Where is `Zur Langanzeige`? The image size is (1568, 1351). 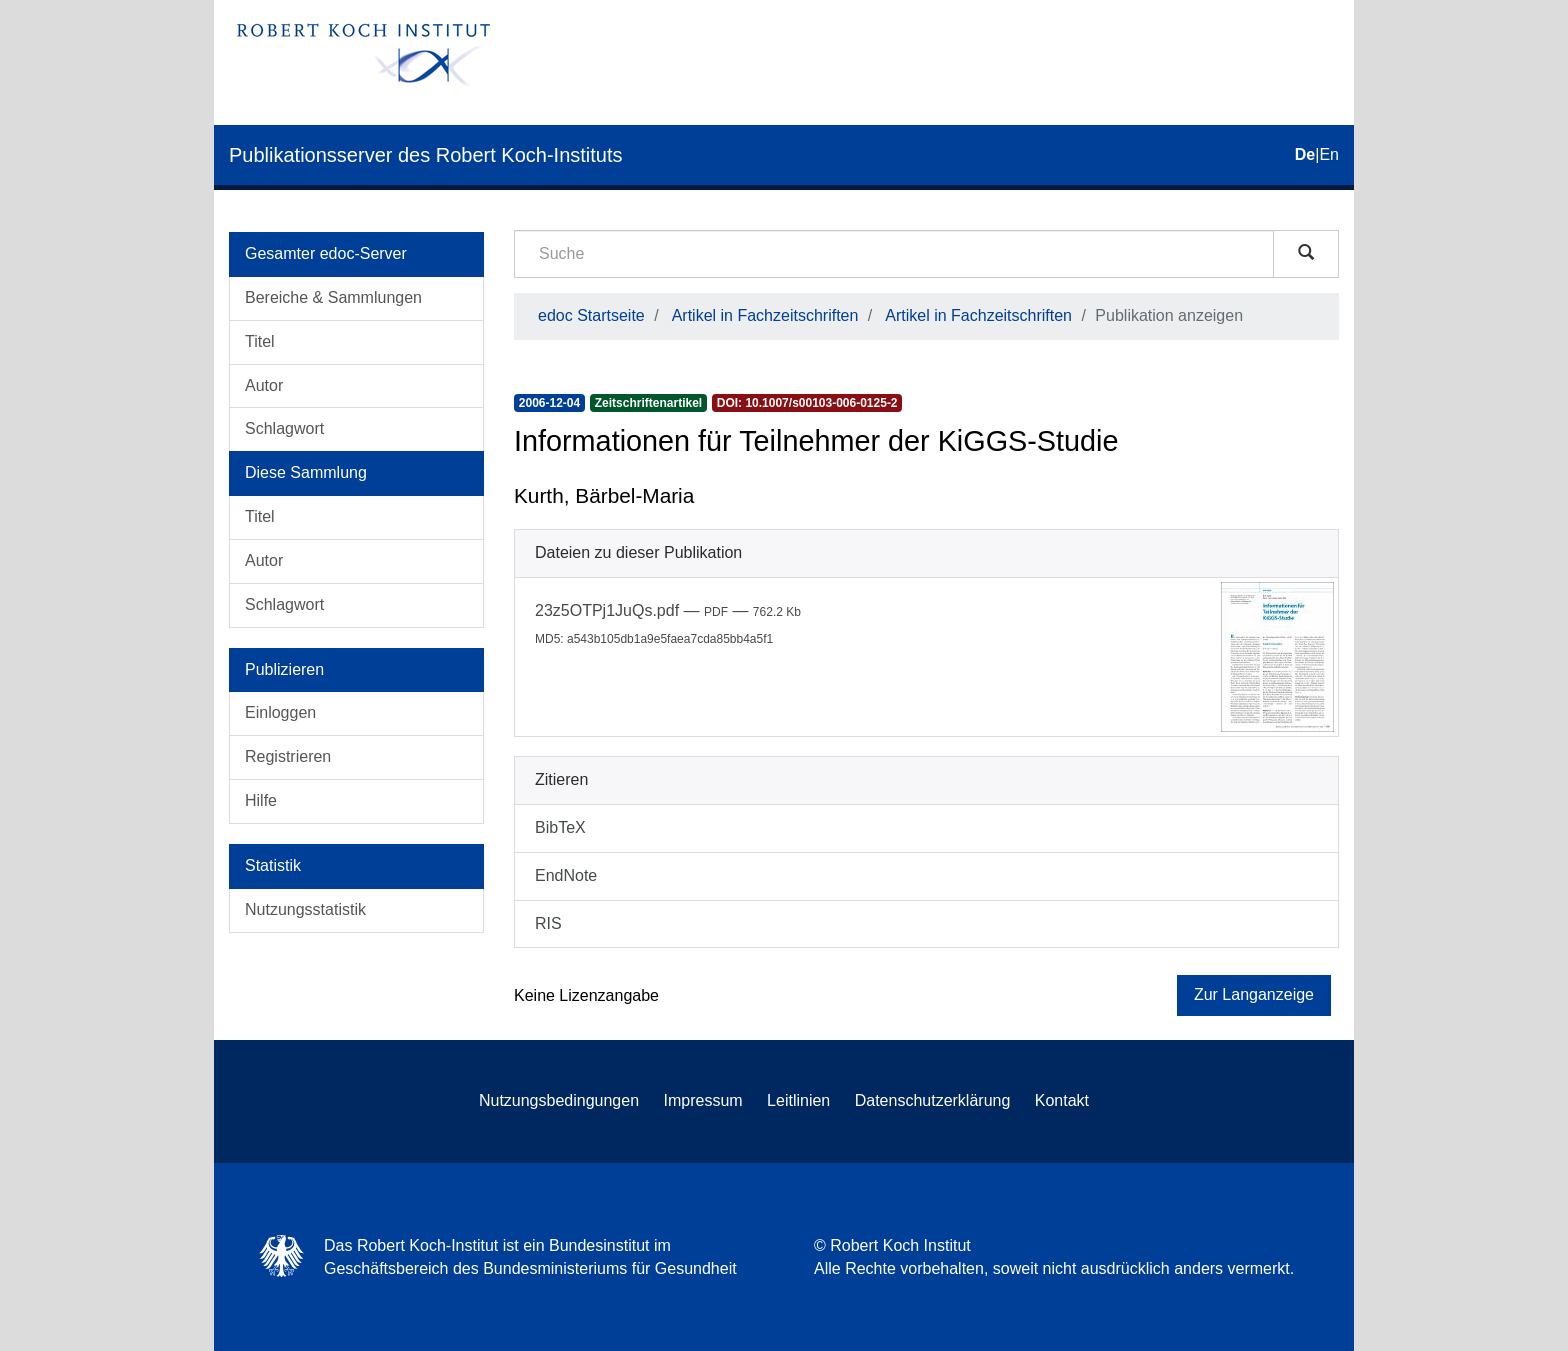 Zur Langanzeige is located at coordinates (1254, 994).